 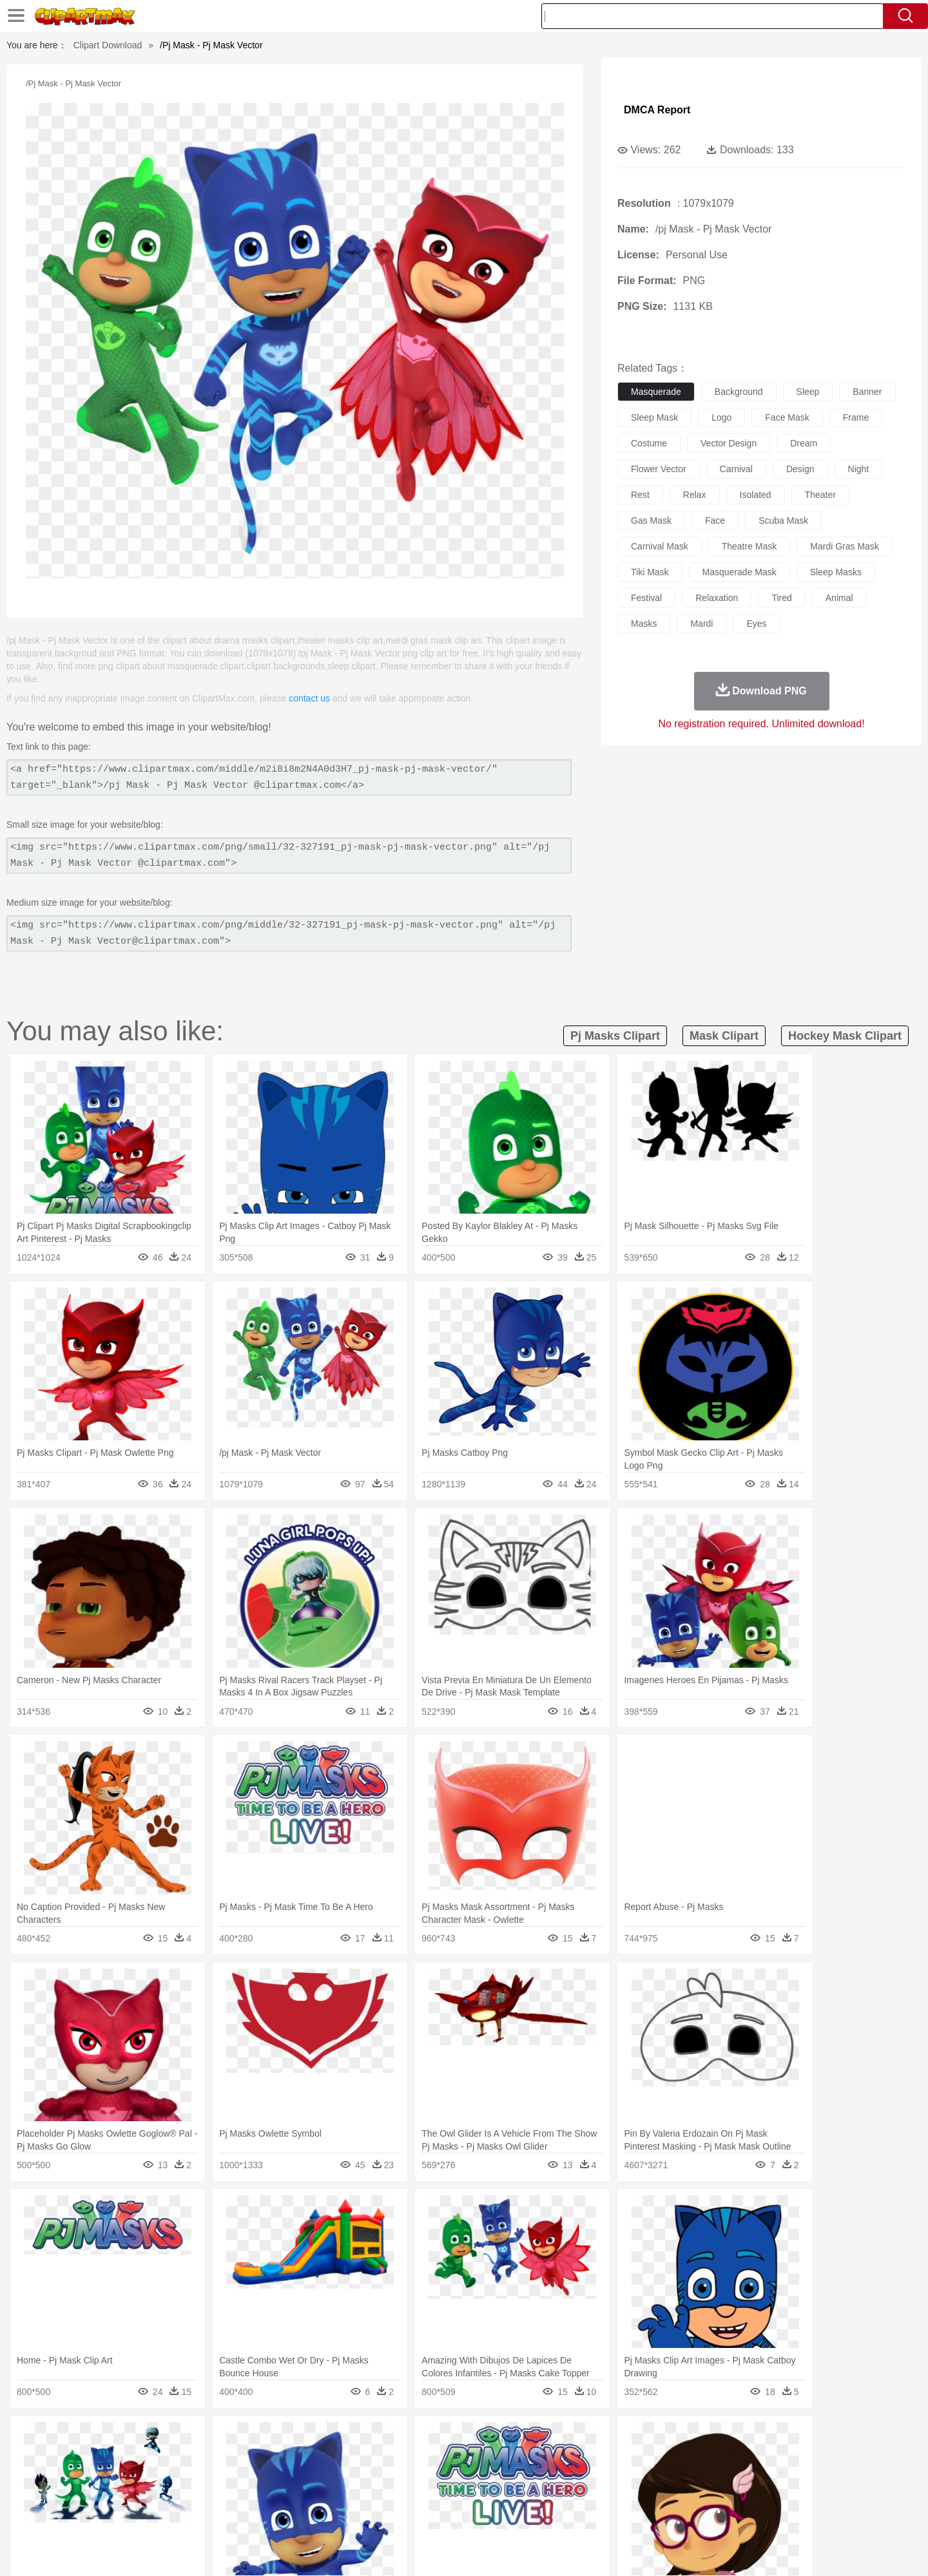 What do you see at coordinates (168, 2515) in the screenshot?
I see `Dairy` at bounding box center [168, 2515].